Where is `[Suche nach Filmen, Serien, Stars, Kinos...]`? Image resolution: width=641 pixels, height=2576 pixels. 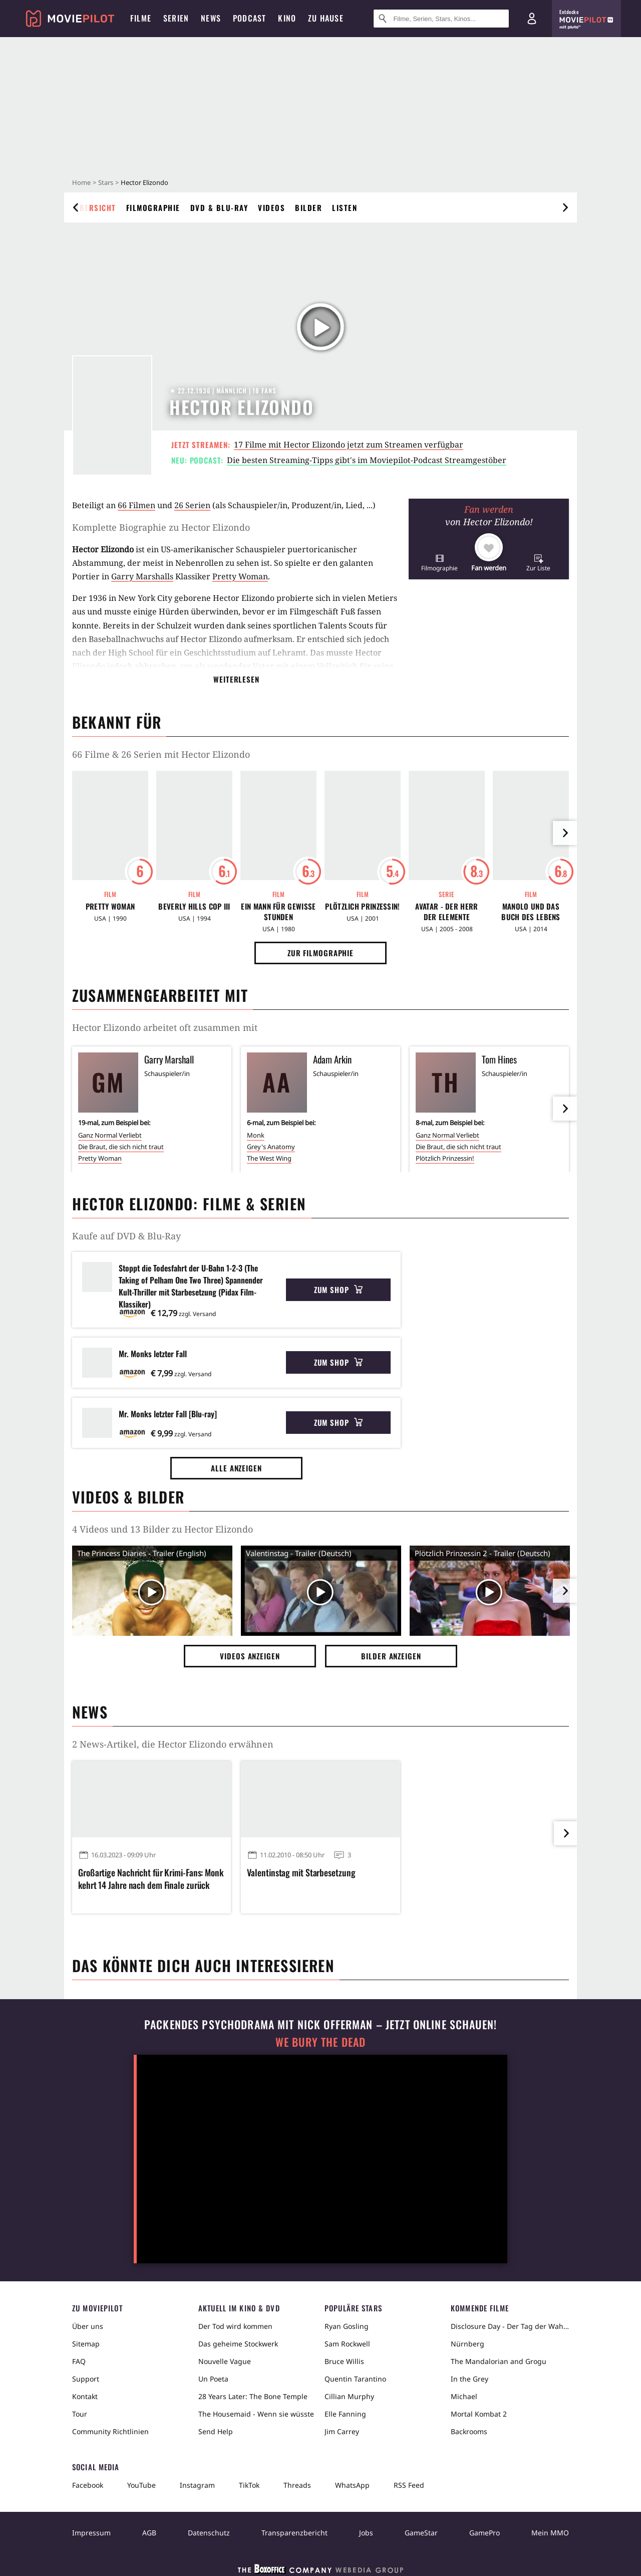 [Suche nach Filmen, Serien, Stars, Kinos...] is located at coordinates (441, 18).